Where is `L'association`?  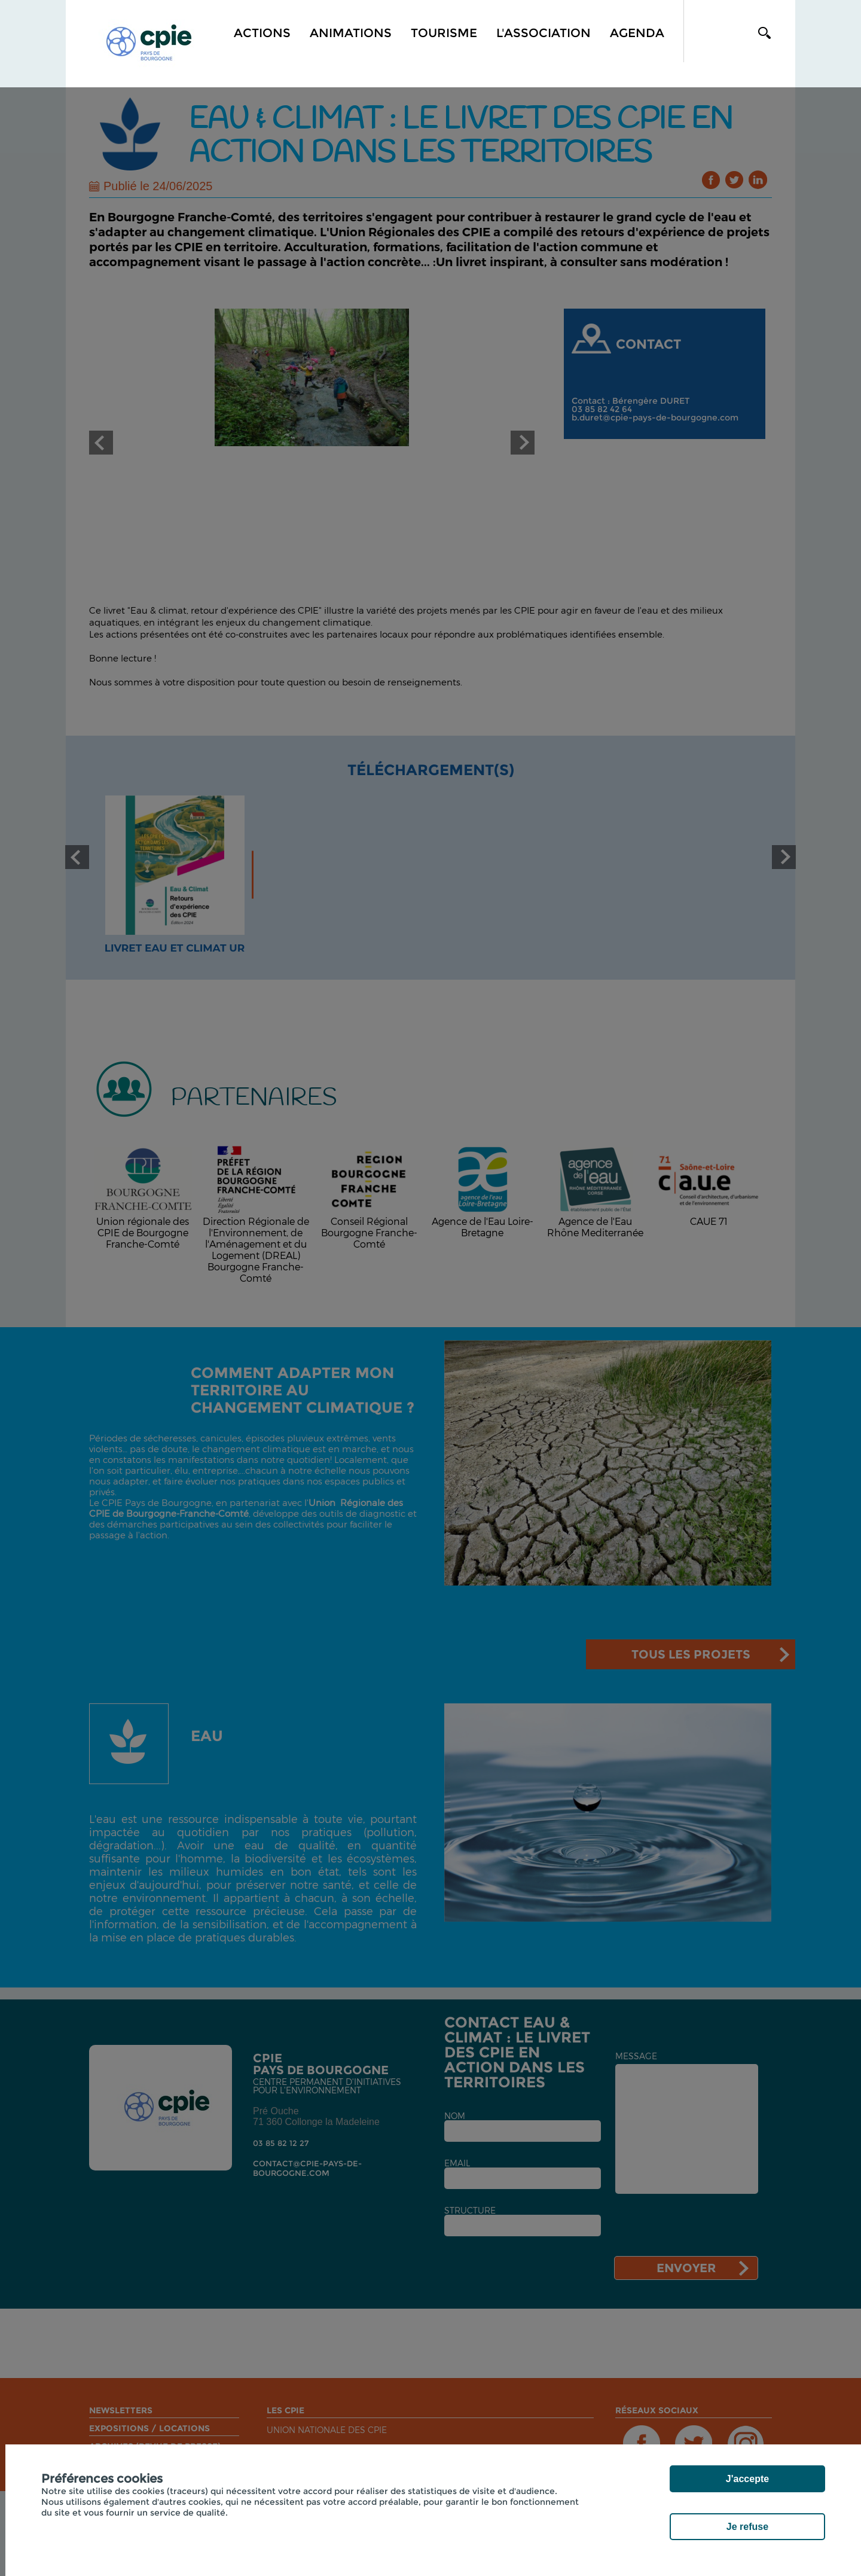
L'association is located at coordinates (543, 33).